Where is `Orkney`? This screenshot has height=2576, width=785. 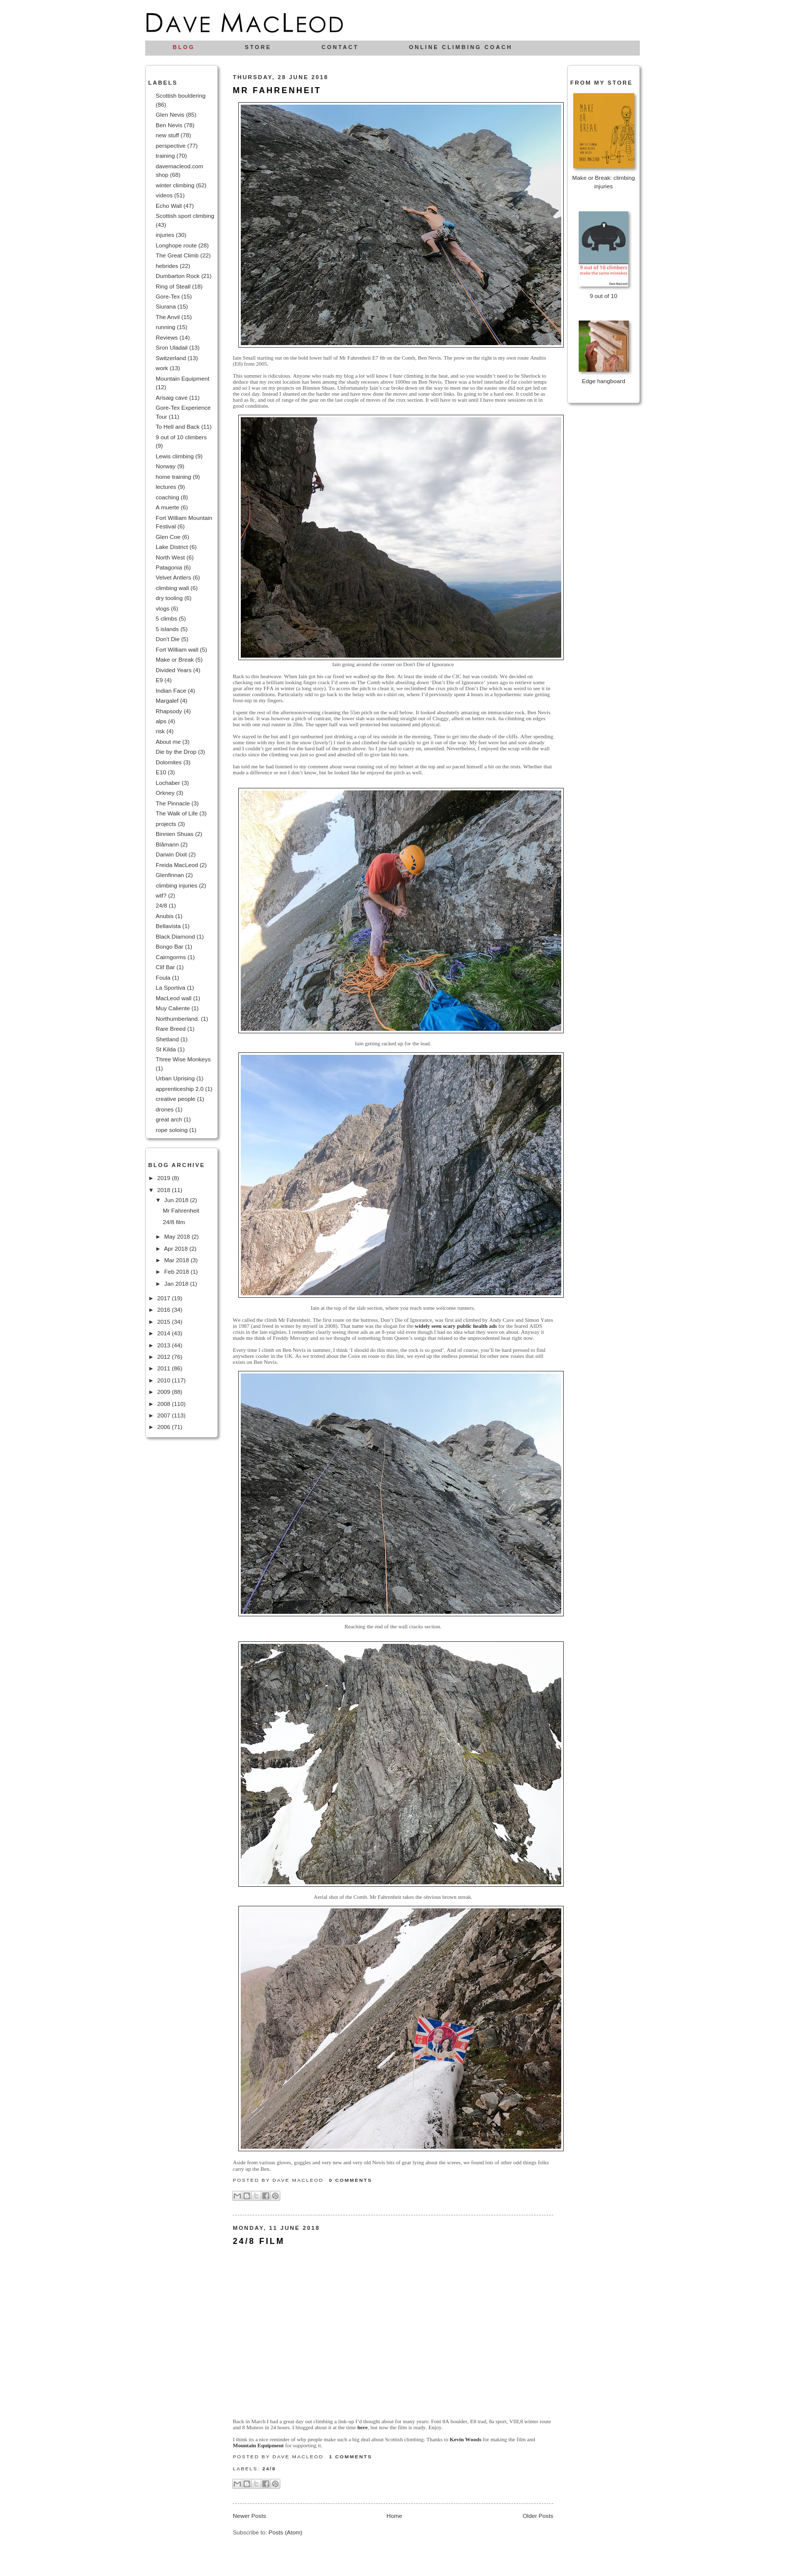 Orkney is located at coordinates (165, 792).